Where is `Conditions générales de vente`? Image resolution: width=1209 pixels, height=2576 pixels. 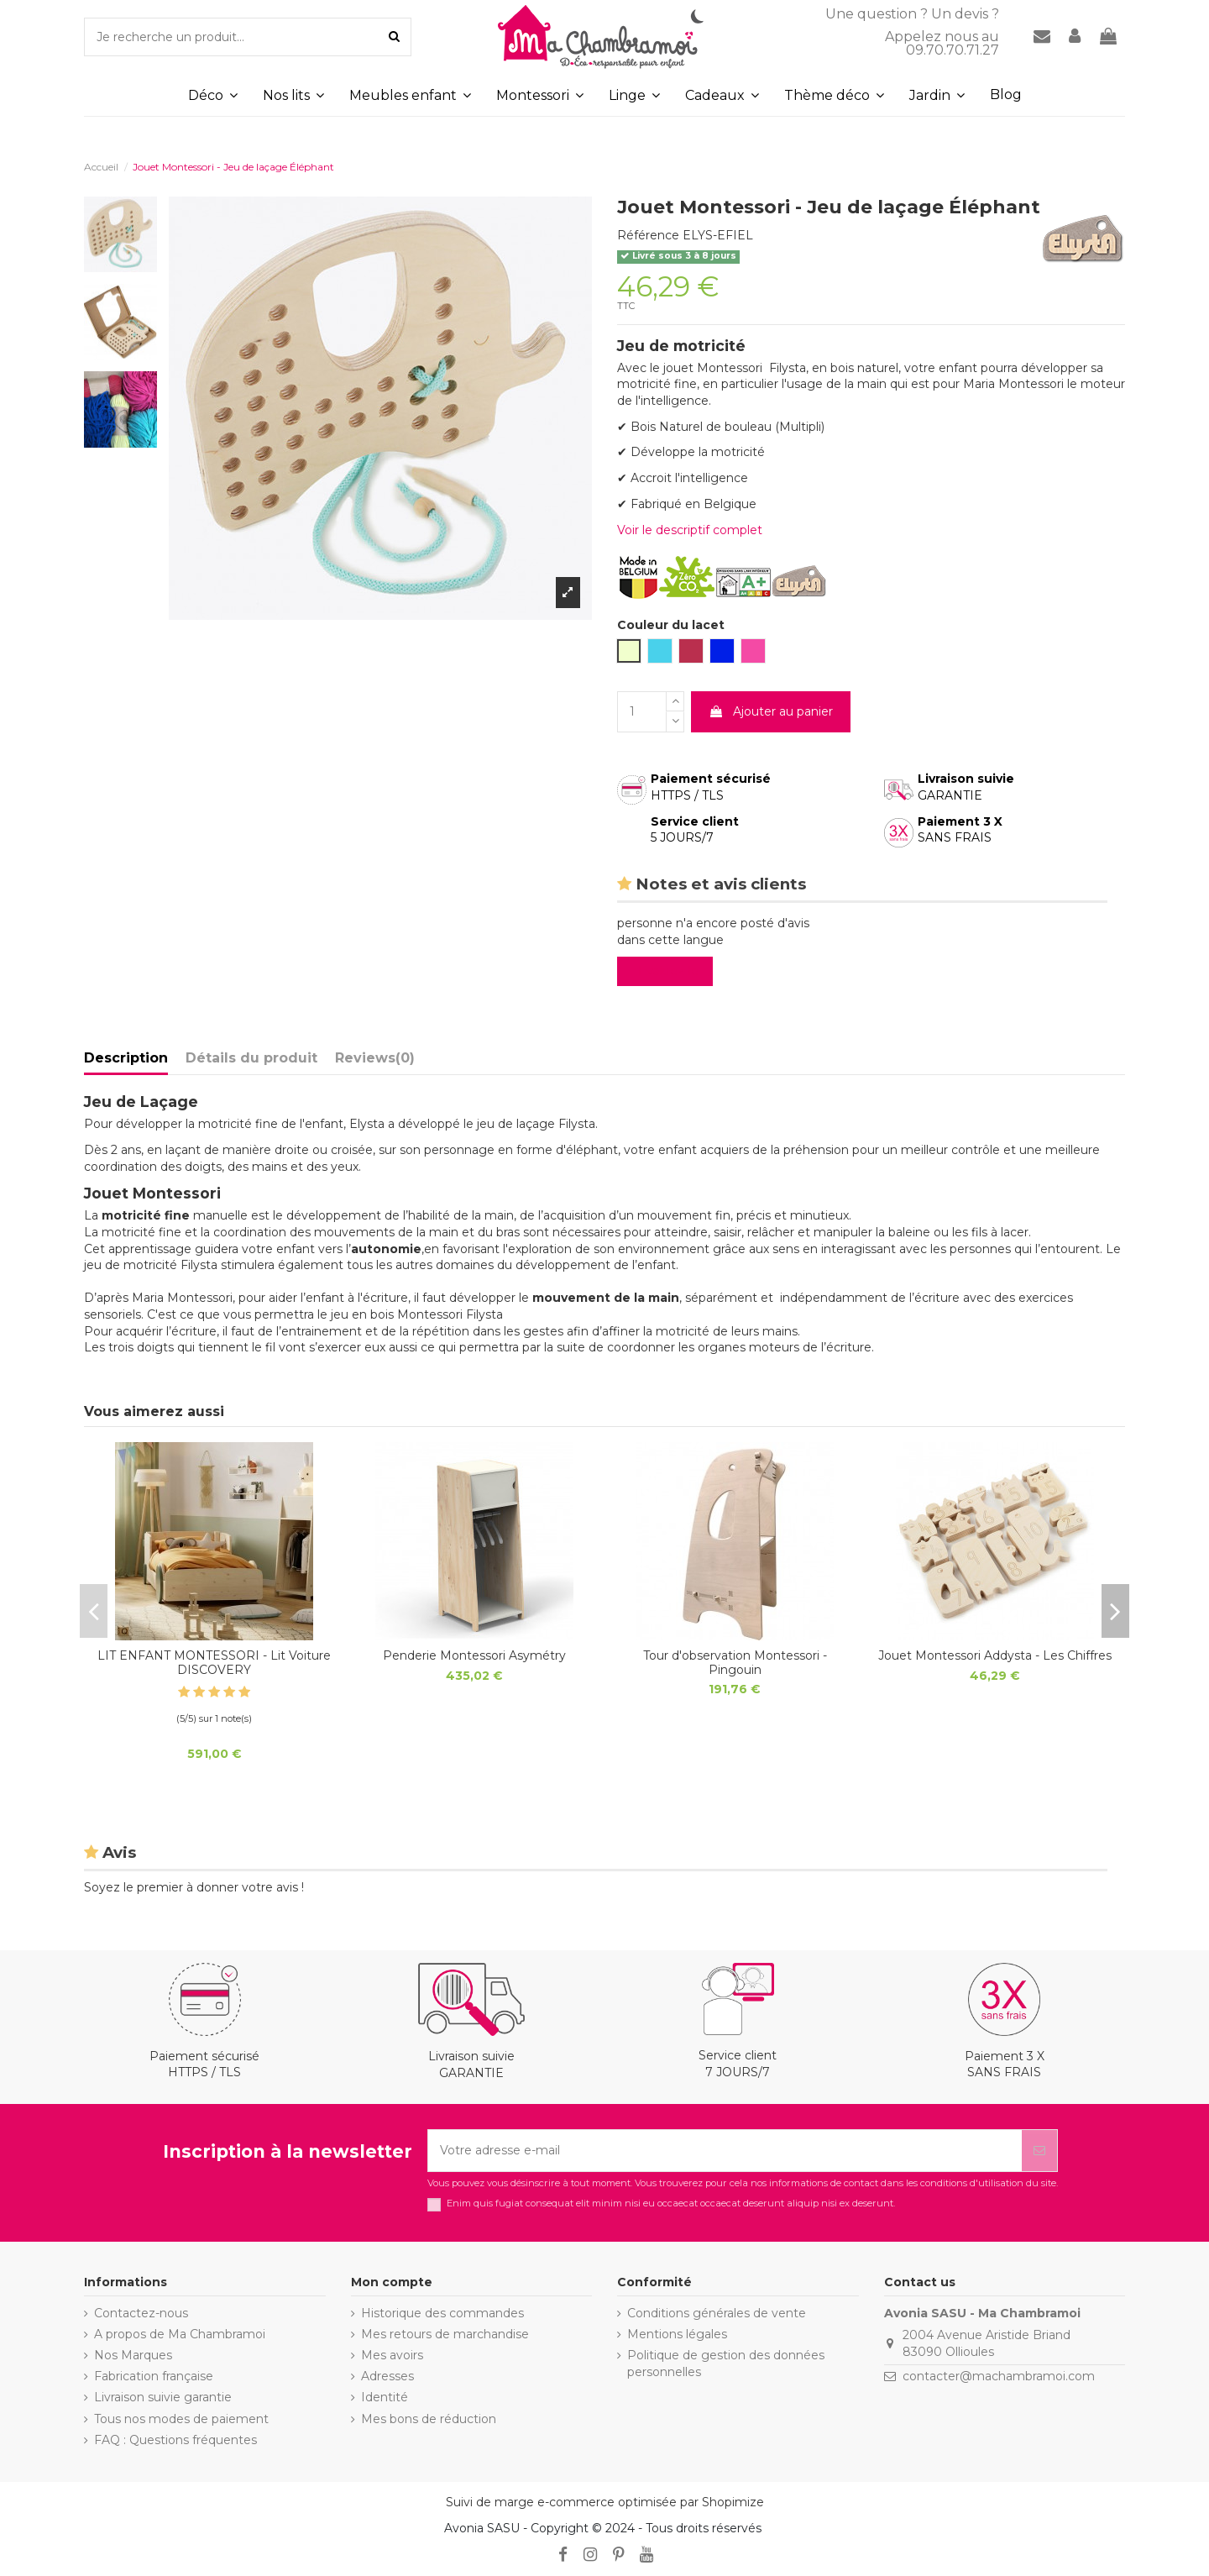 Conditions générales de vente is located at coordinates (716, 2313).